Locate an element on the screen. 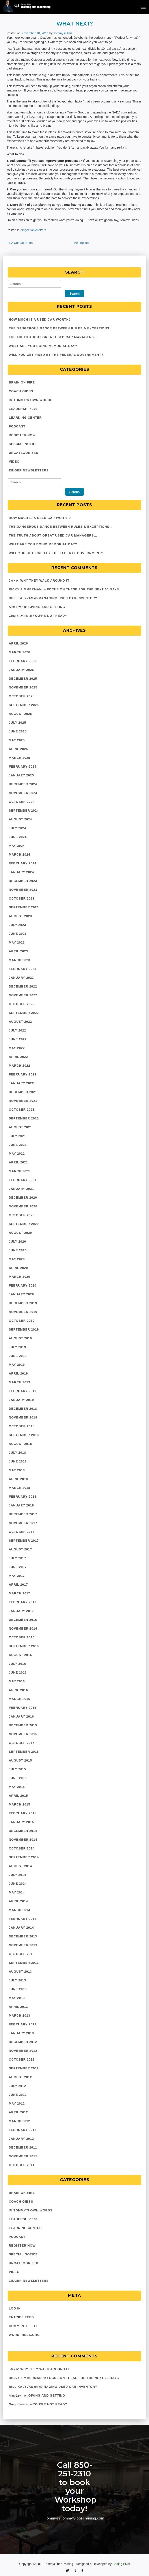 This screenshot has width=149, height=2576. November 2011 is located at coordinates (23, 2156).